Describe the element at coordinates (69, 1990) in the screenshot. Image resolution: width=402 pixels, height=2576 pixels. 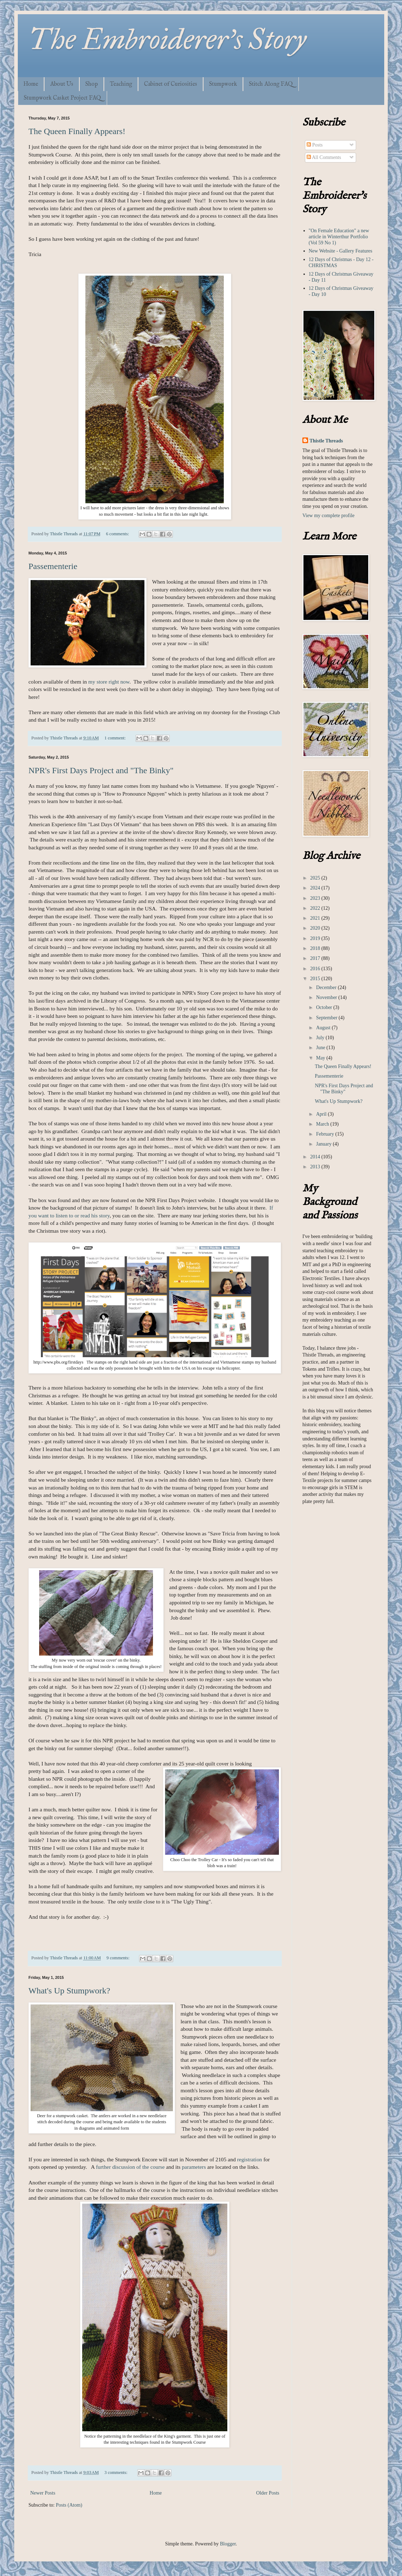
I see `What's Up Stumpwork?` at that location.